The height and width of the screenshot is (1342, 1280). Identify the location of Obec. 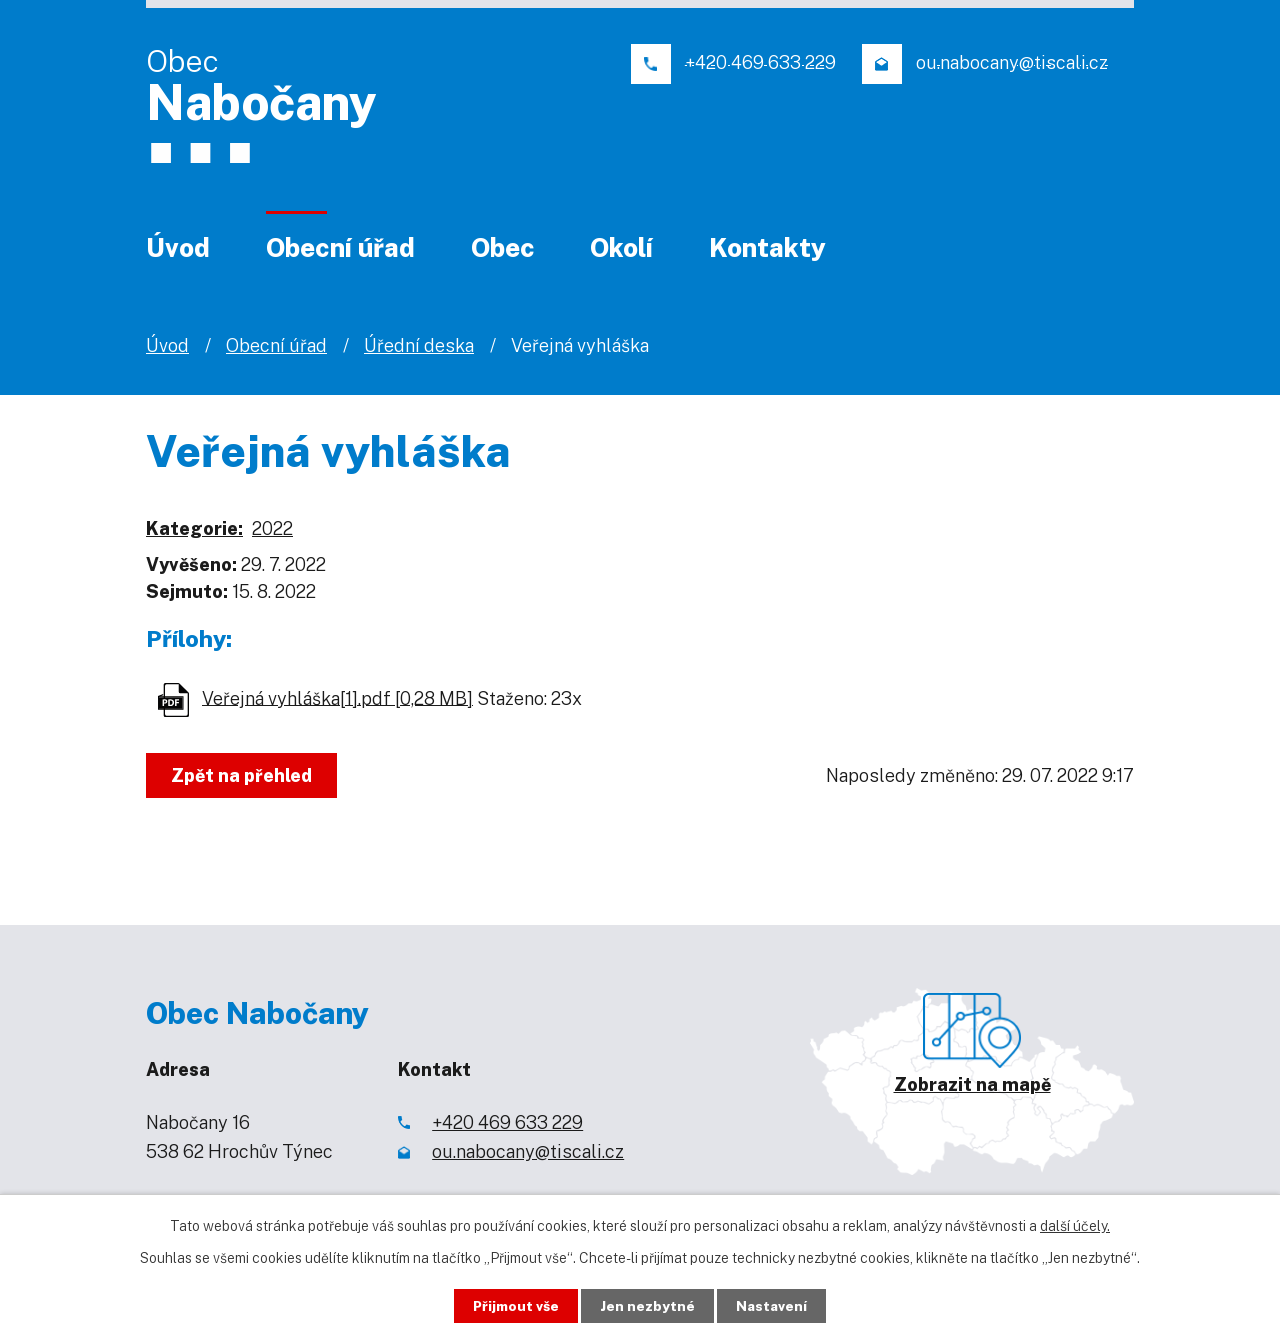
(503, 247).